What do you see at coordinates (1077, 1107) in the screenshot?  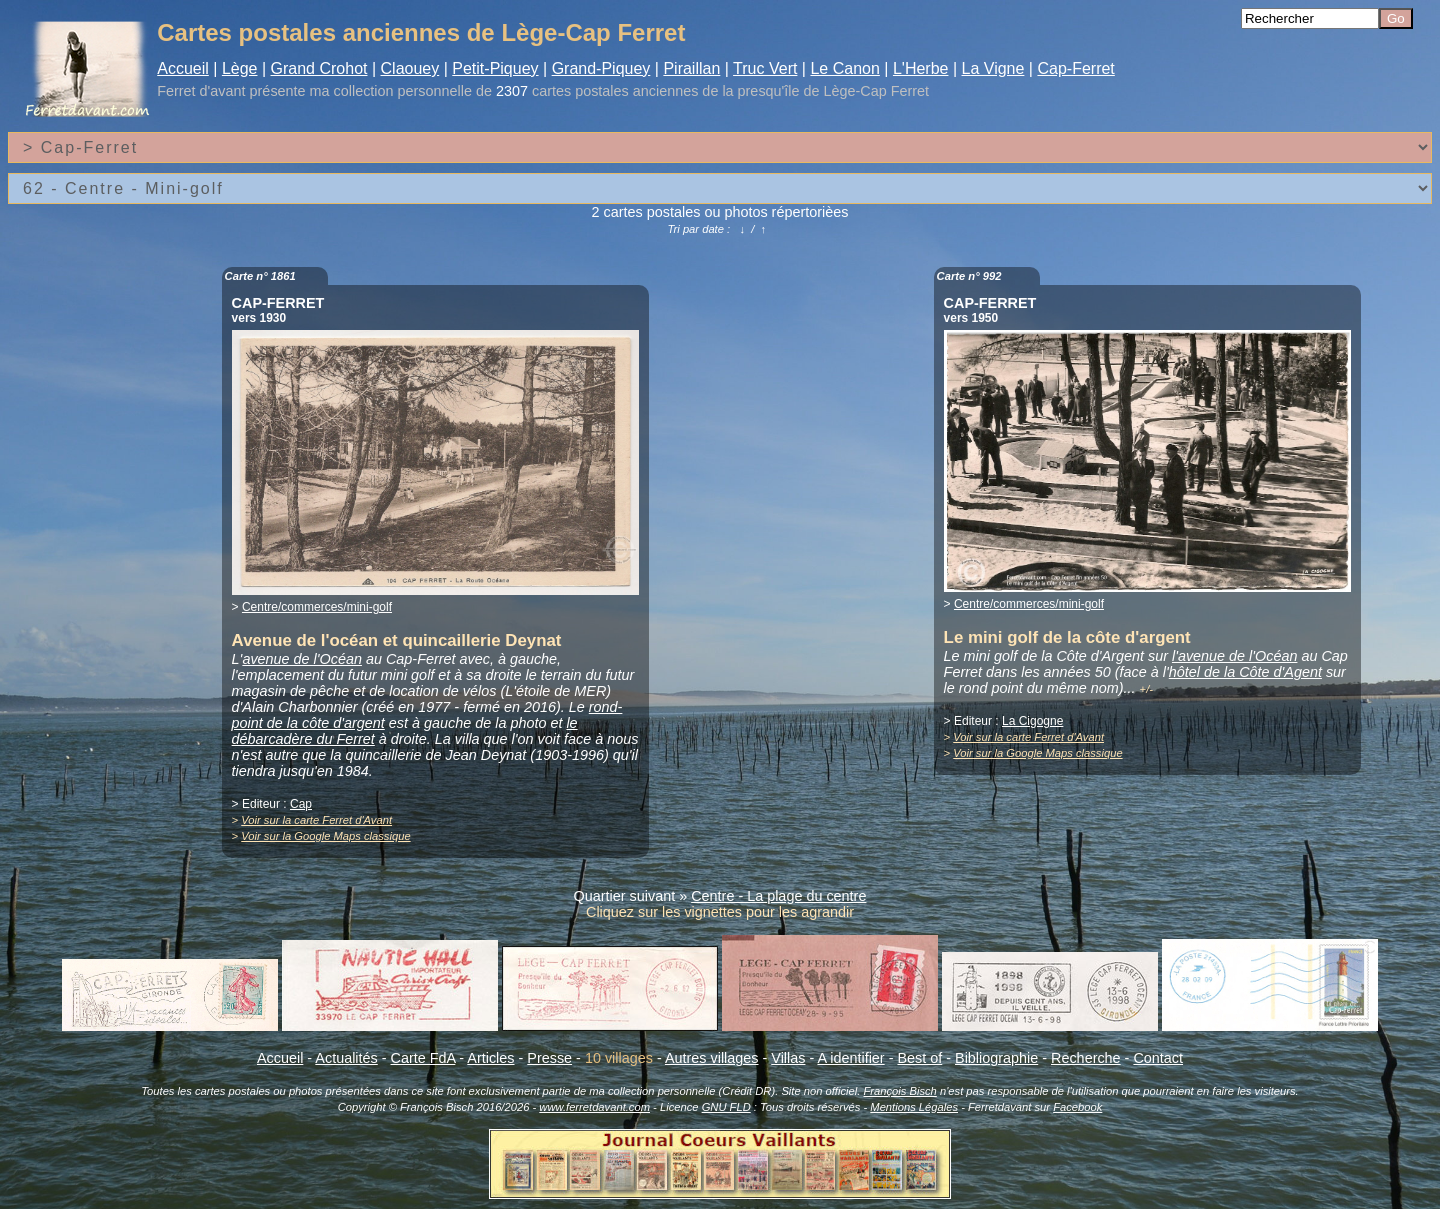 I see `Facebook` at bounding box center [1077, 1107].